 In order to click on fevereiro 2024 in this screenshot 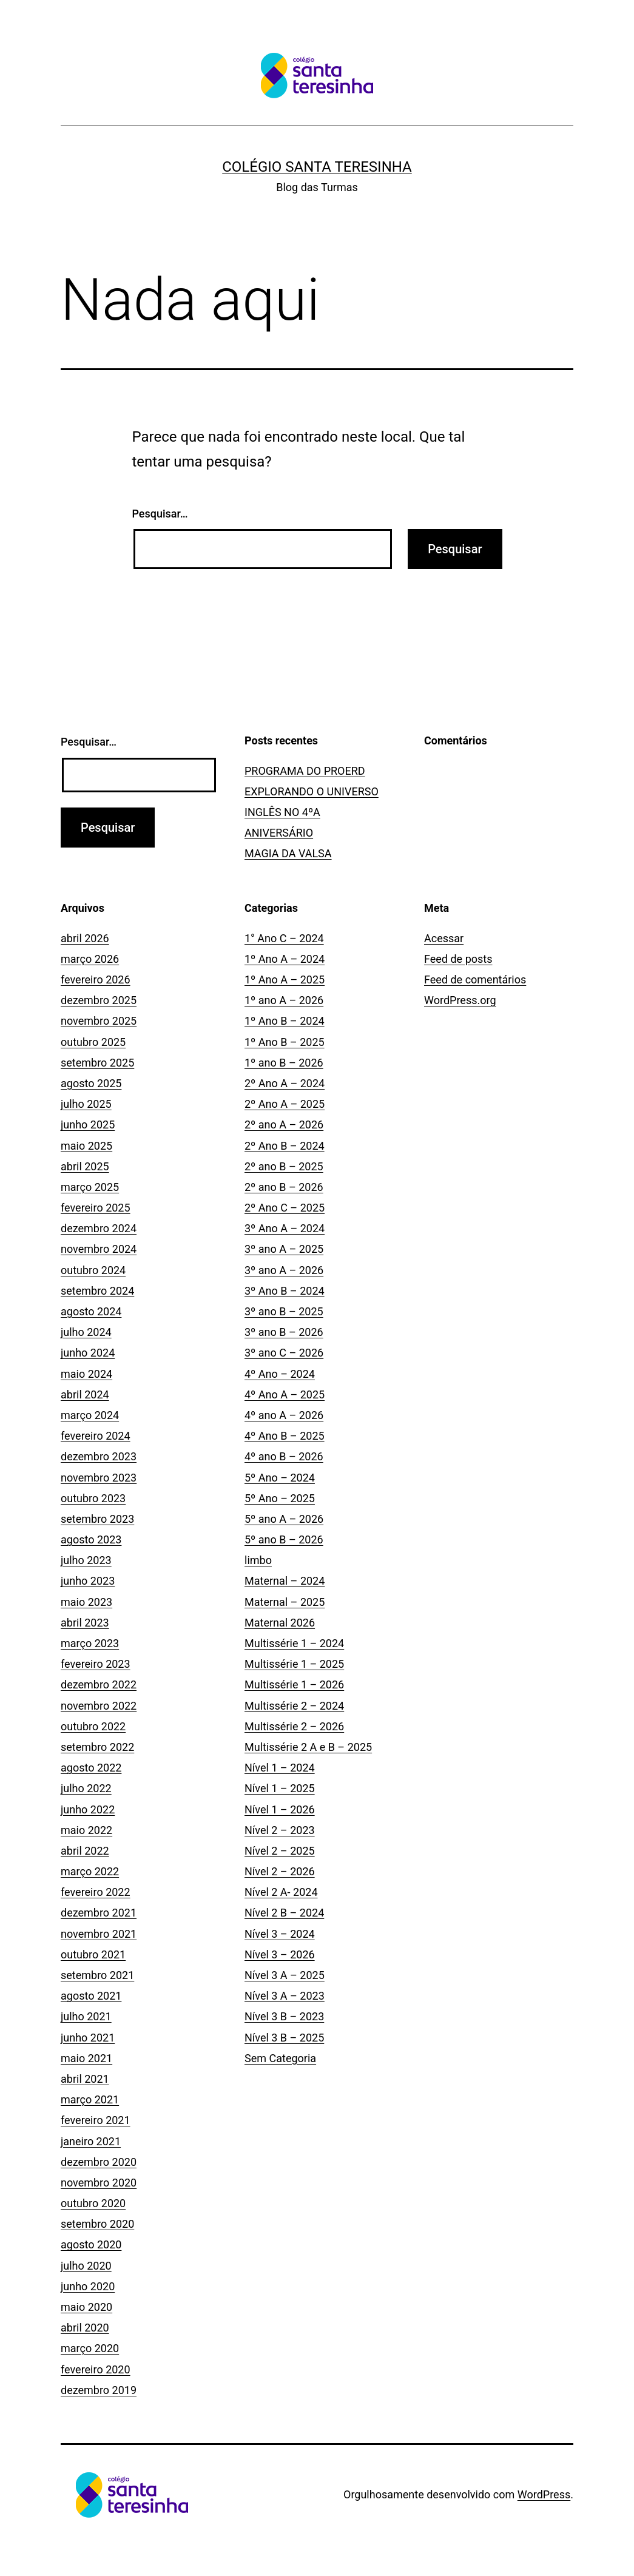, I will do `click(95, 1435)`.